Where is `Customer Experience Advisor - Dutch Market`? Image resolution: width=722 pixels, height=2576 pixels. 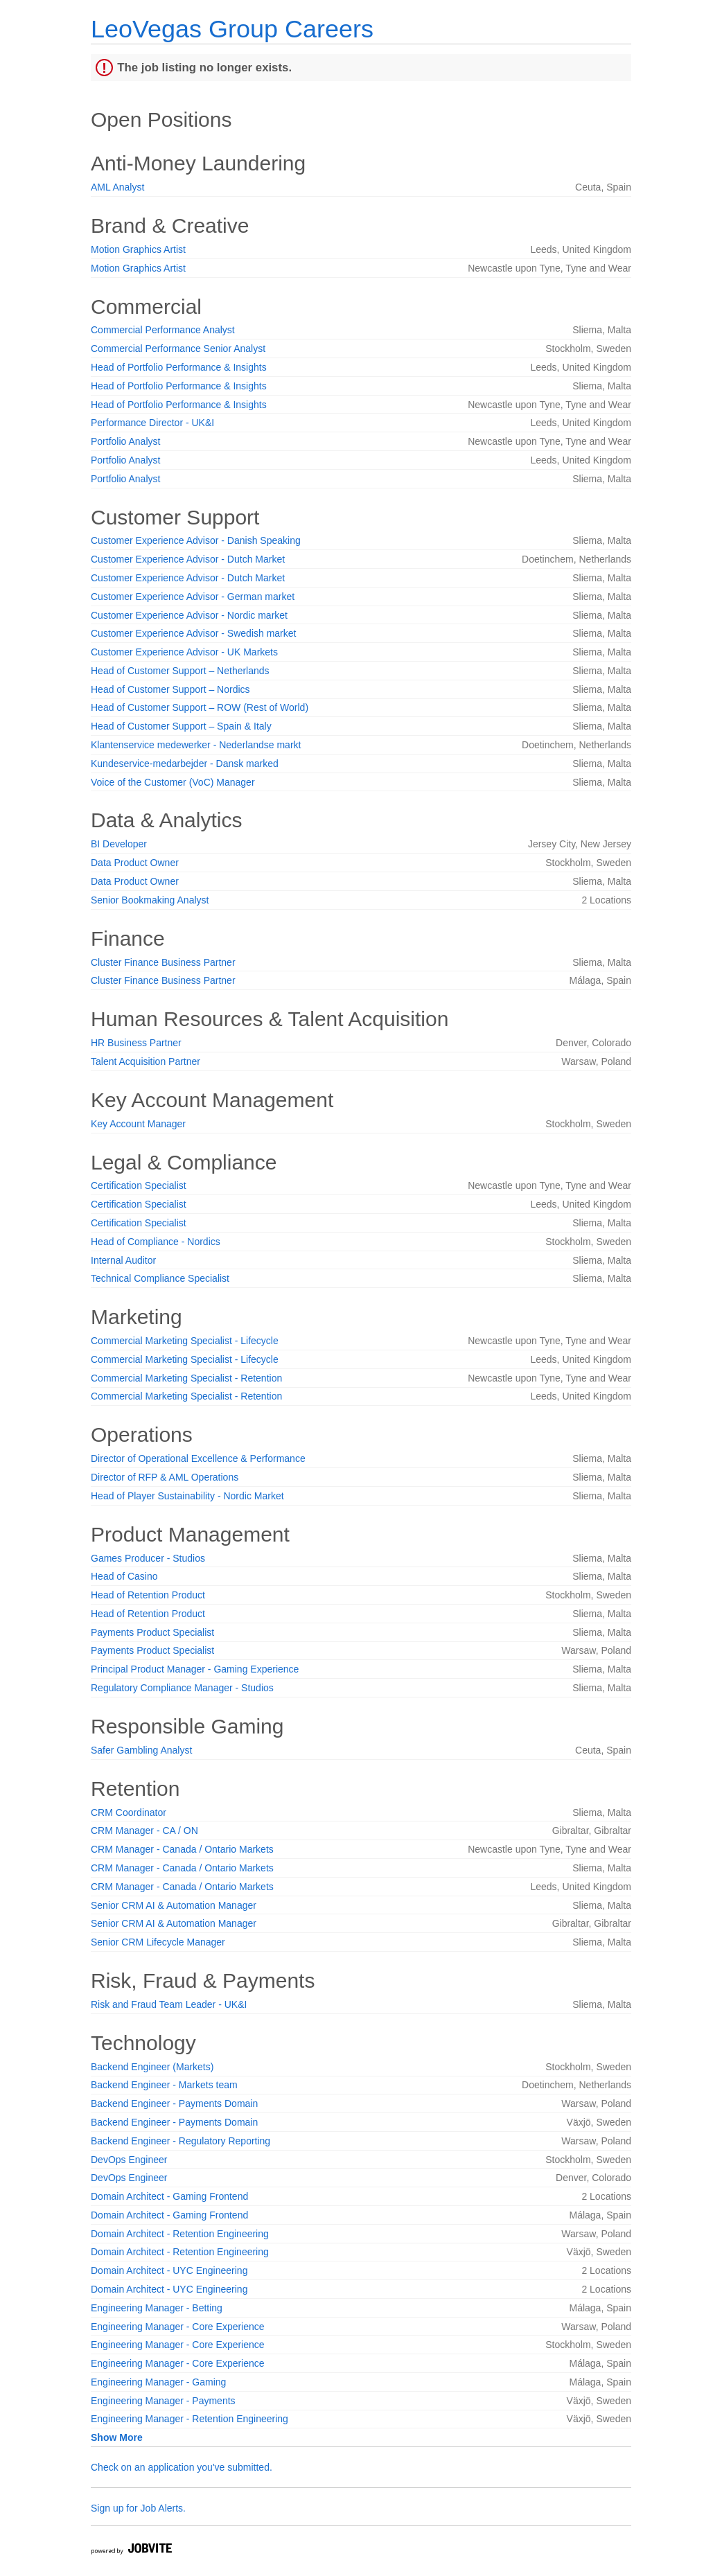
Customer Experience Advisor - Dutch Market is located at coordinates (188, 559).